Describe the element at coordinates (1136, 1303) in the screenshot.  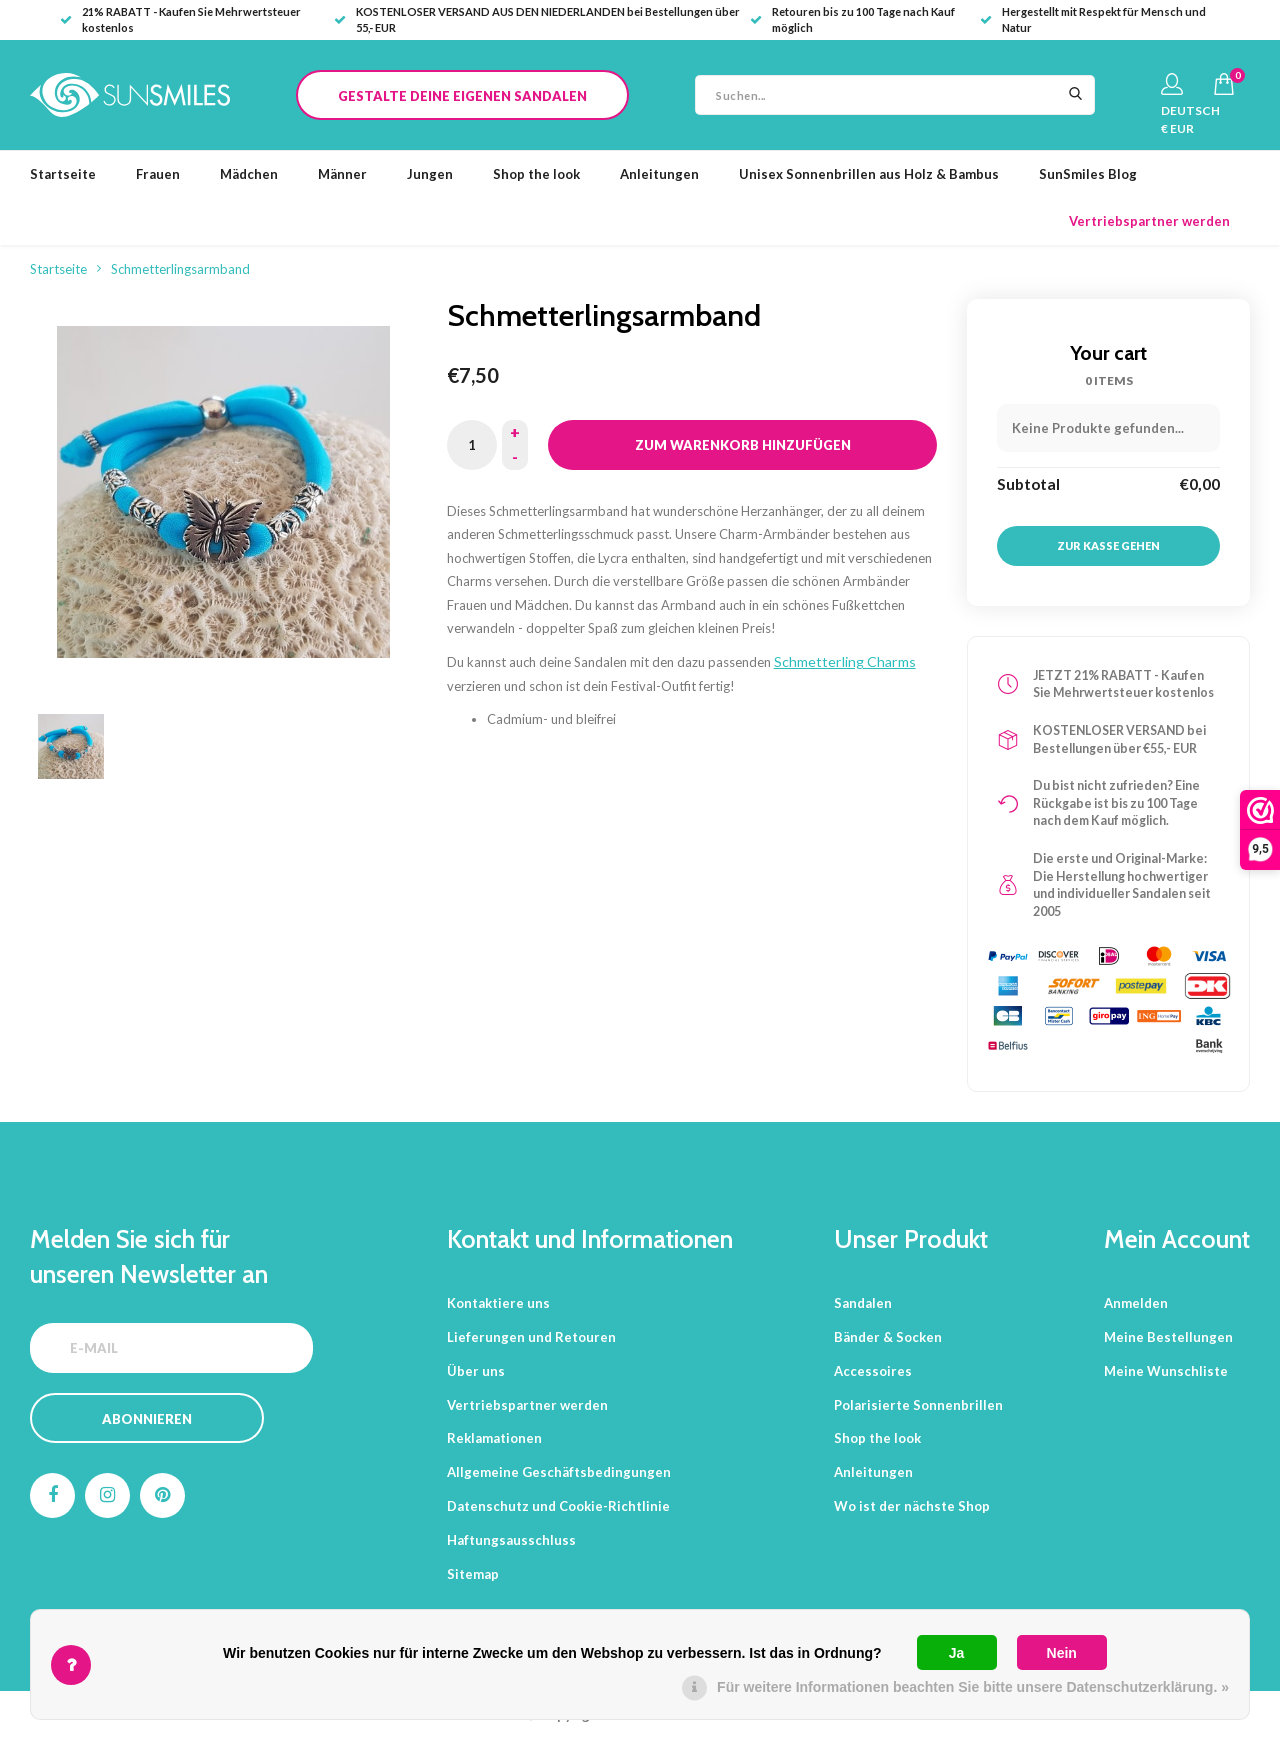
I see `Anmelden` at that location.